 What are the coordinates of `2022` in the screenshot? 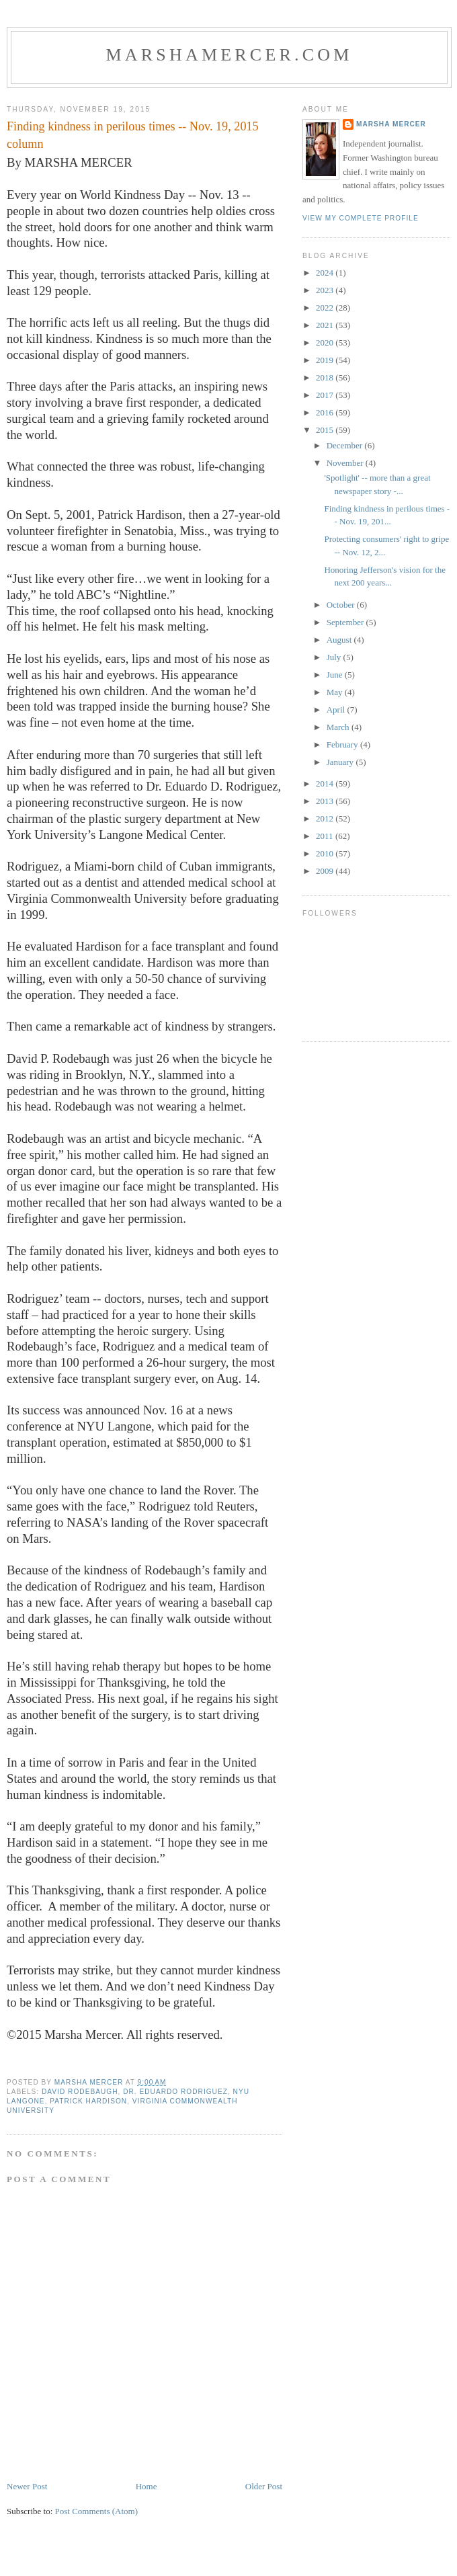 It's located at (325, 308).